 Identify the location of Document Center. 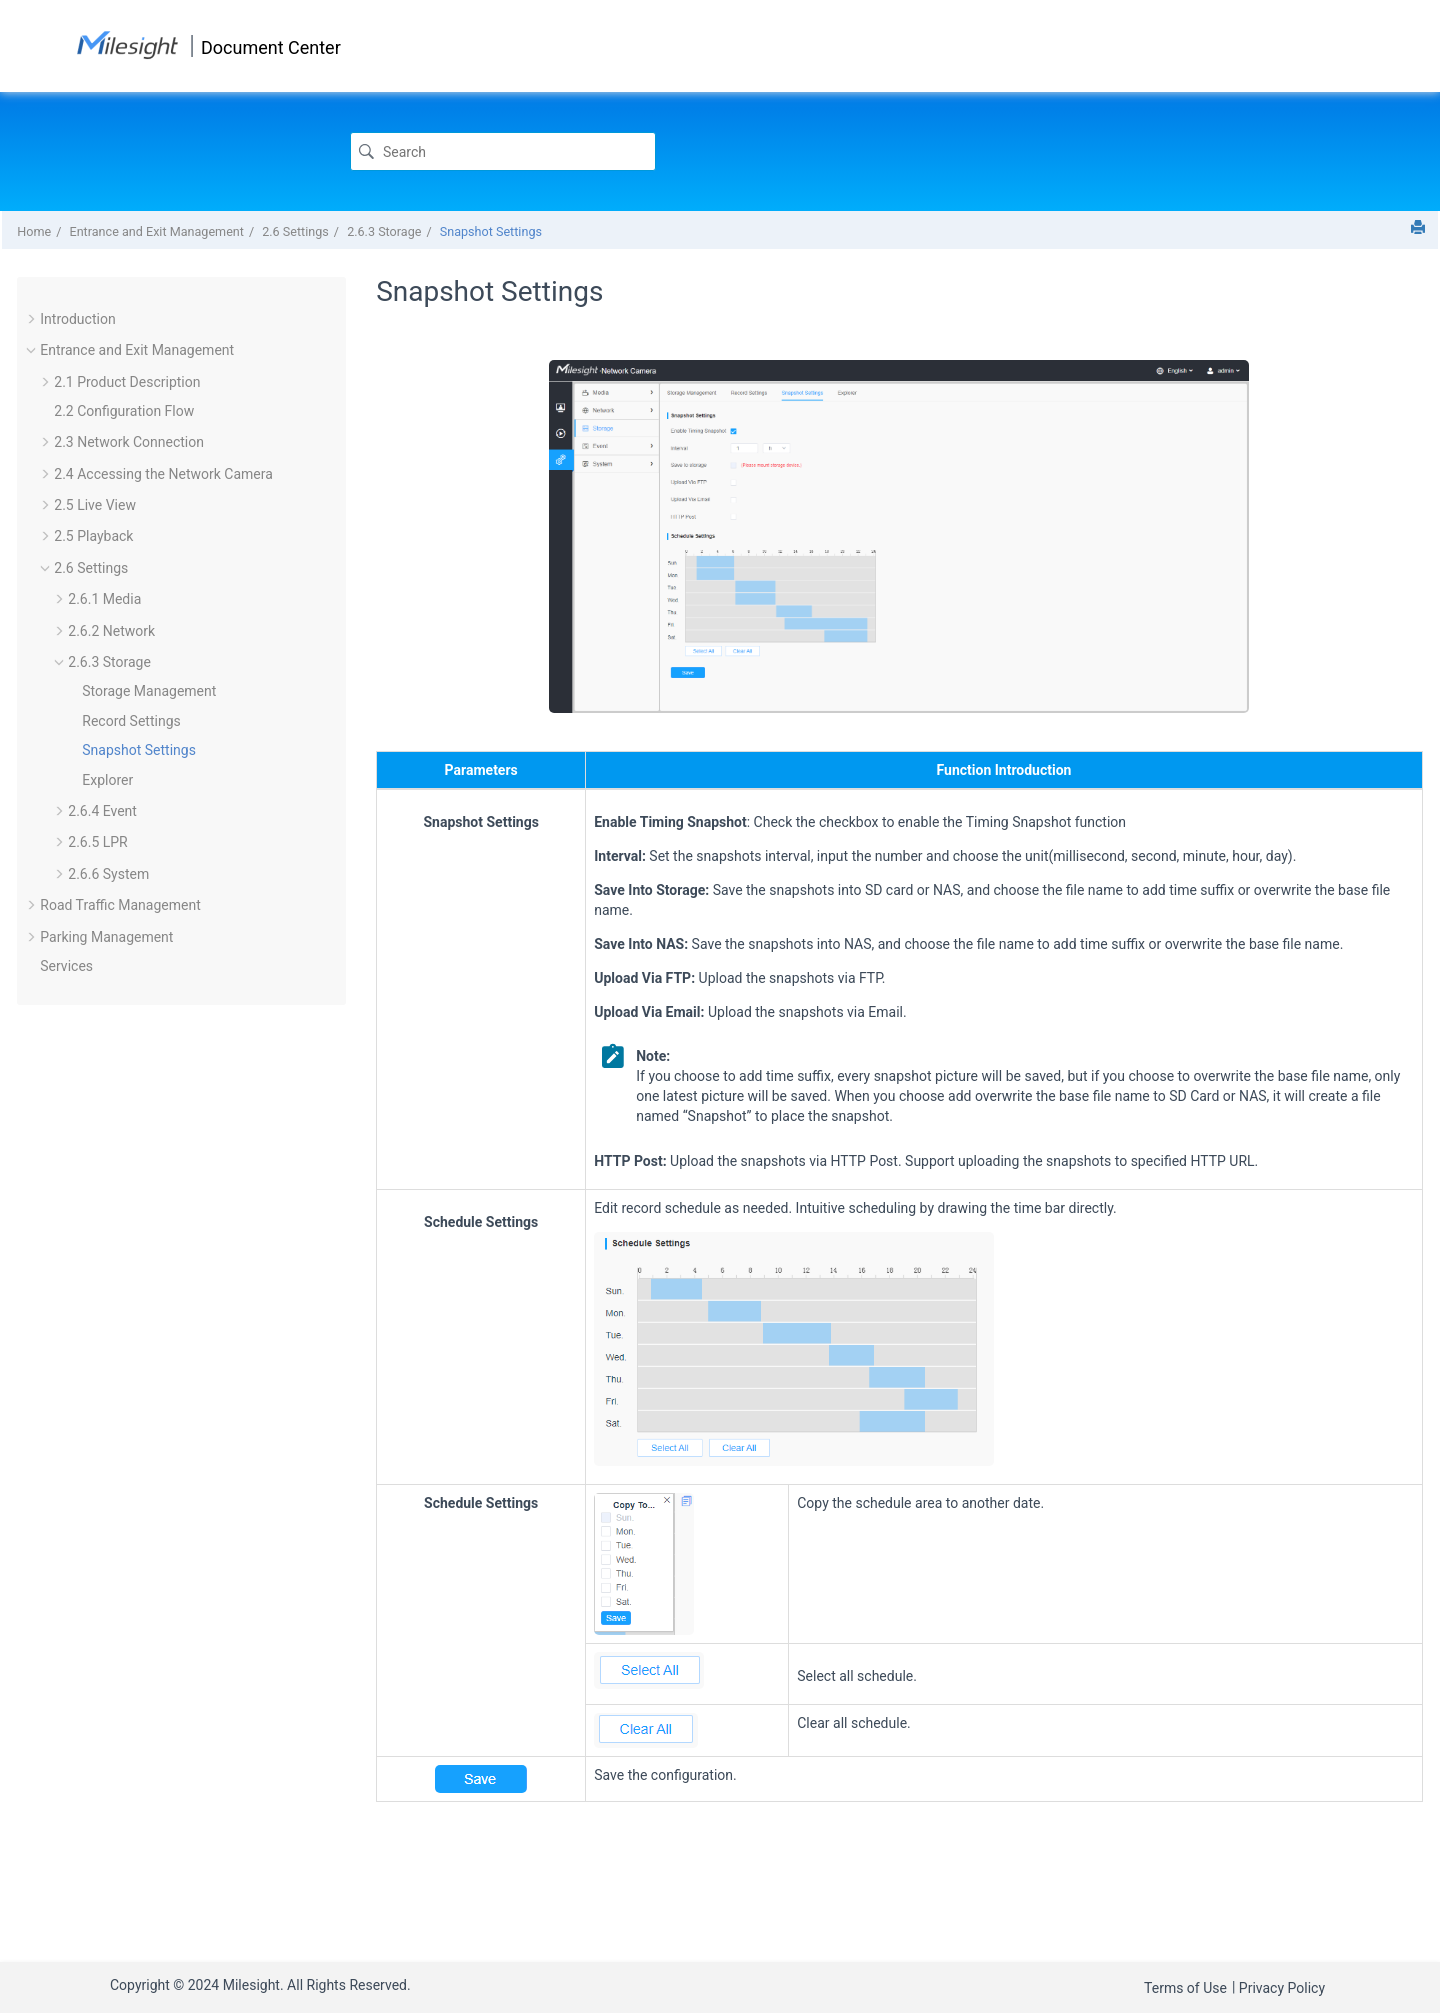
(271, 47).